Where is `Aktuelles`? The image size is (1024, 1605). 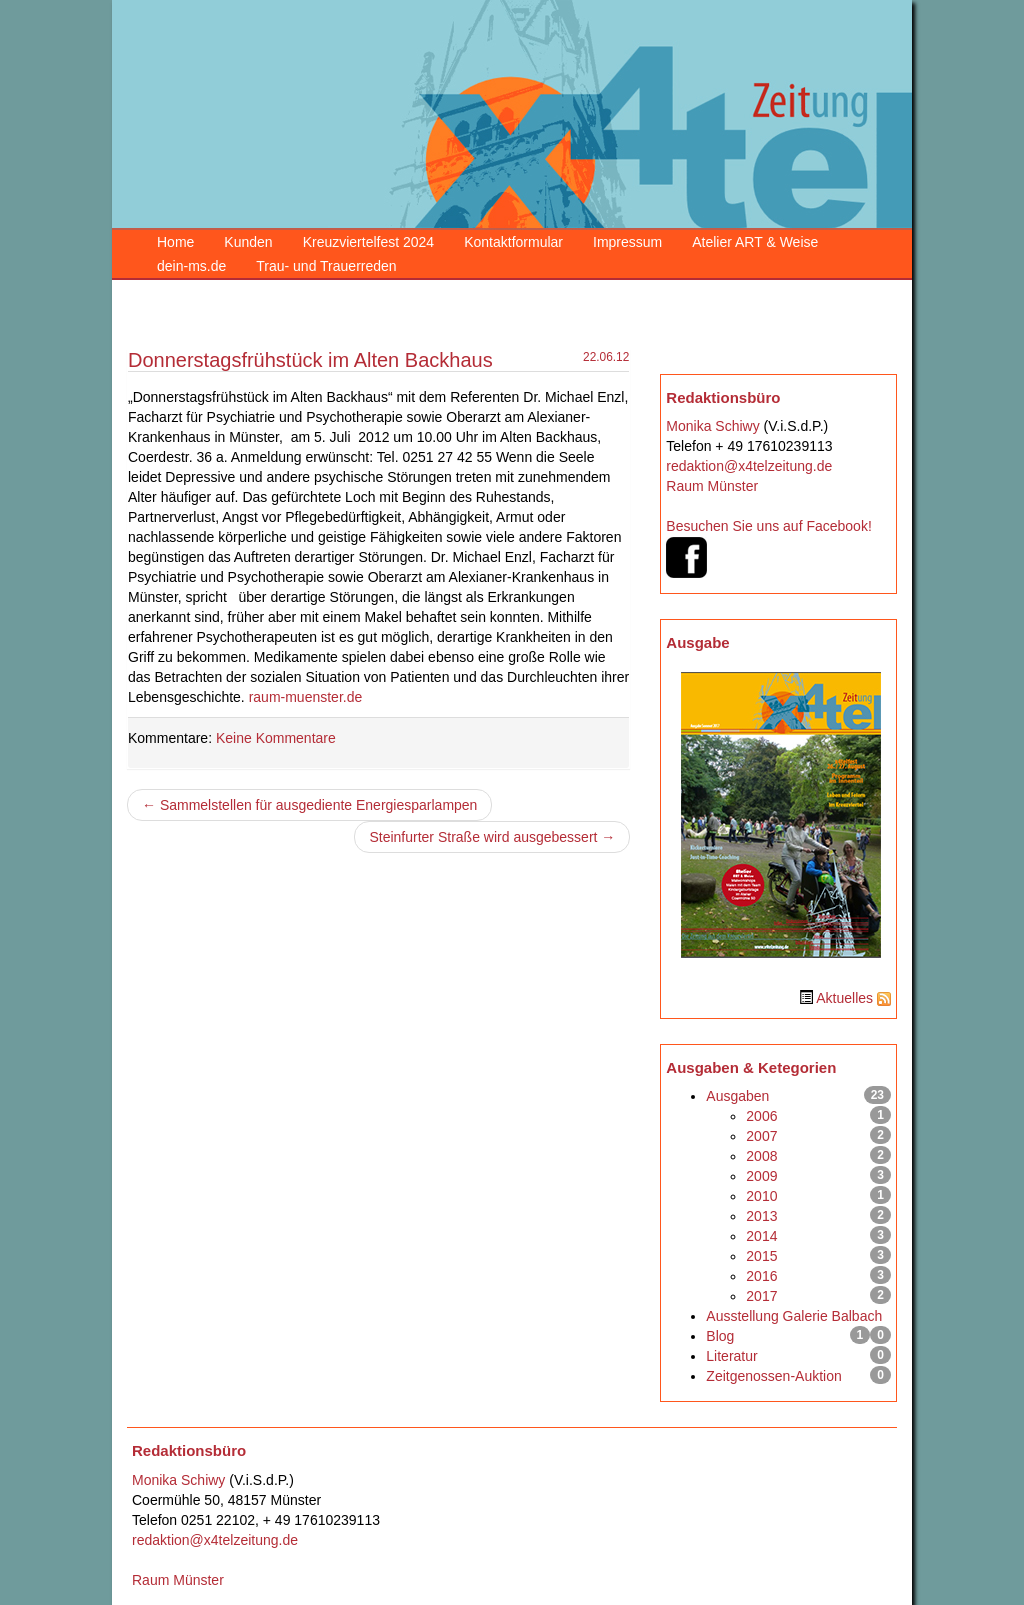
Aktuelles is located at coordinates (844, 998).